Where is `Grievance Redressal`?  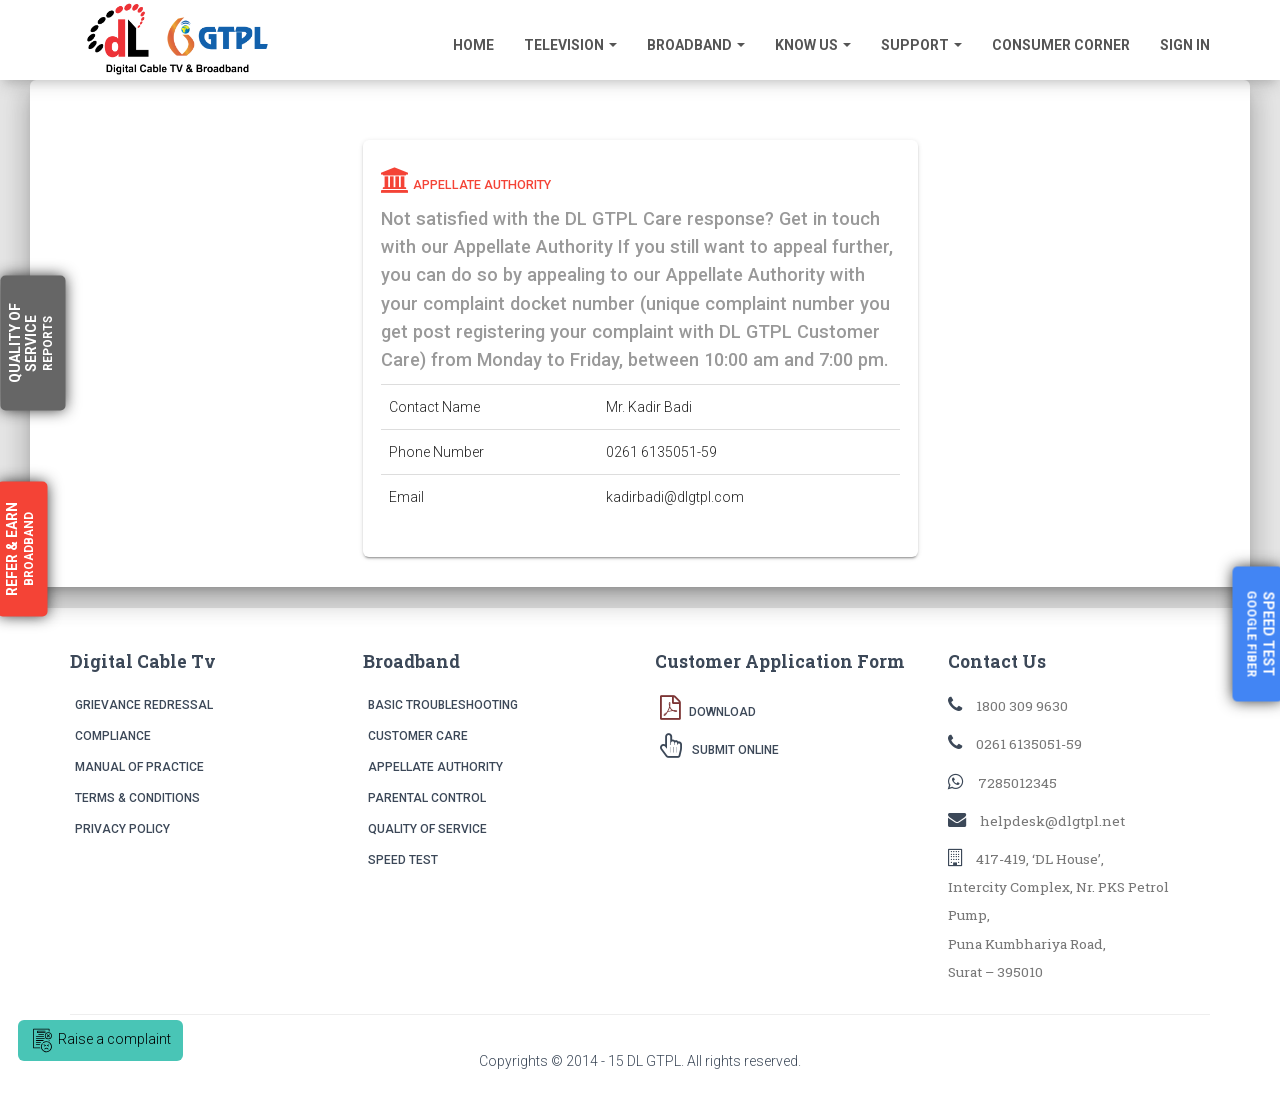
Grievance Redressal is located at coordinates (144, 705).